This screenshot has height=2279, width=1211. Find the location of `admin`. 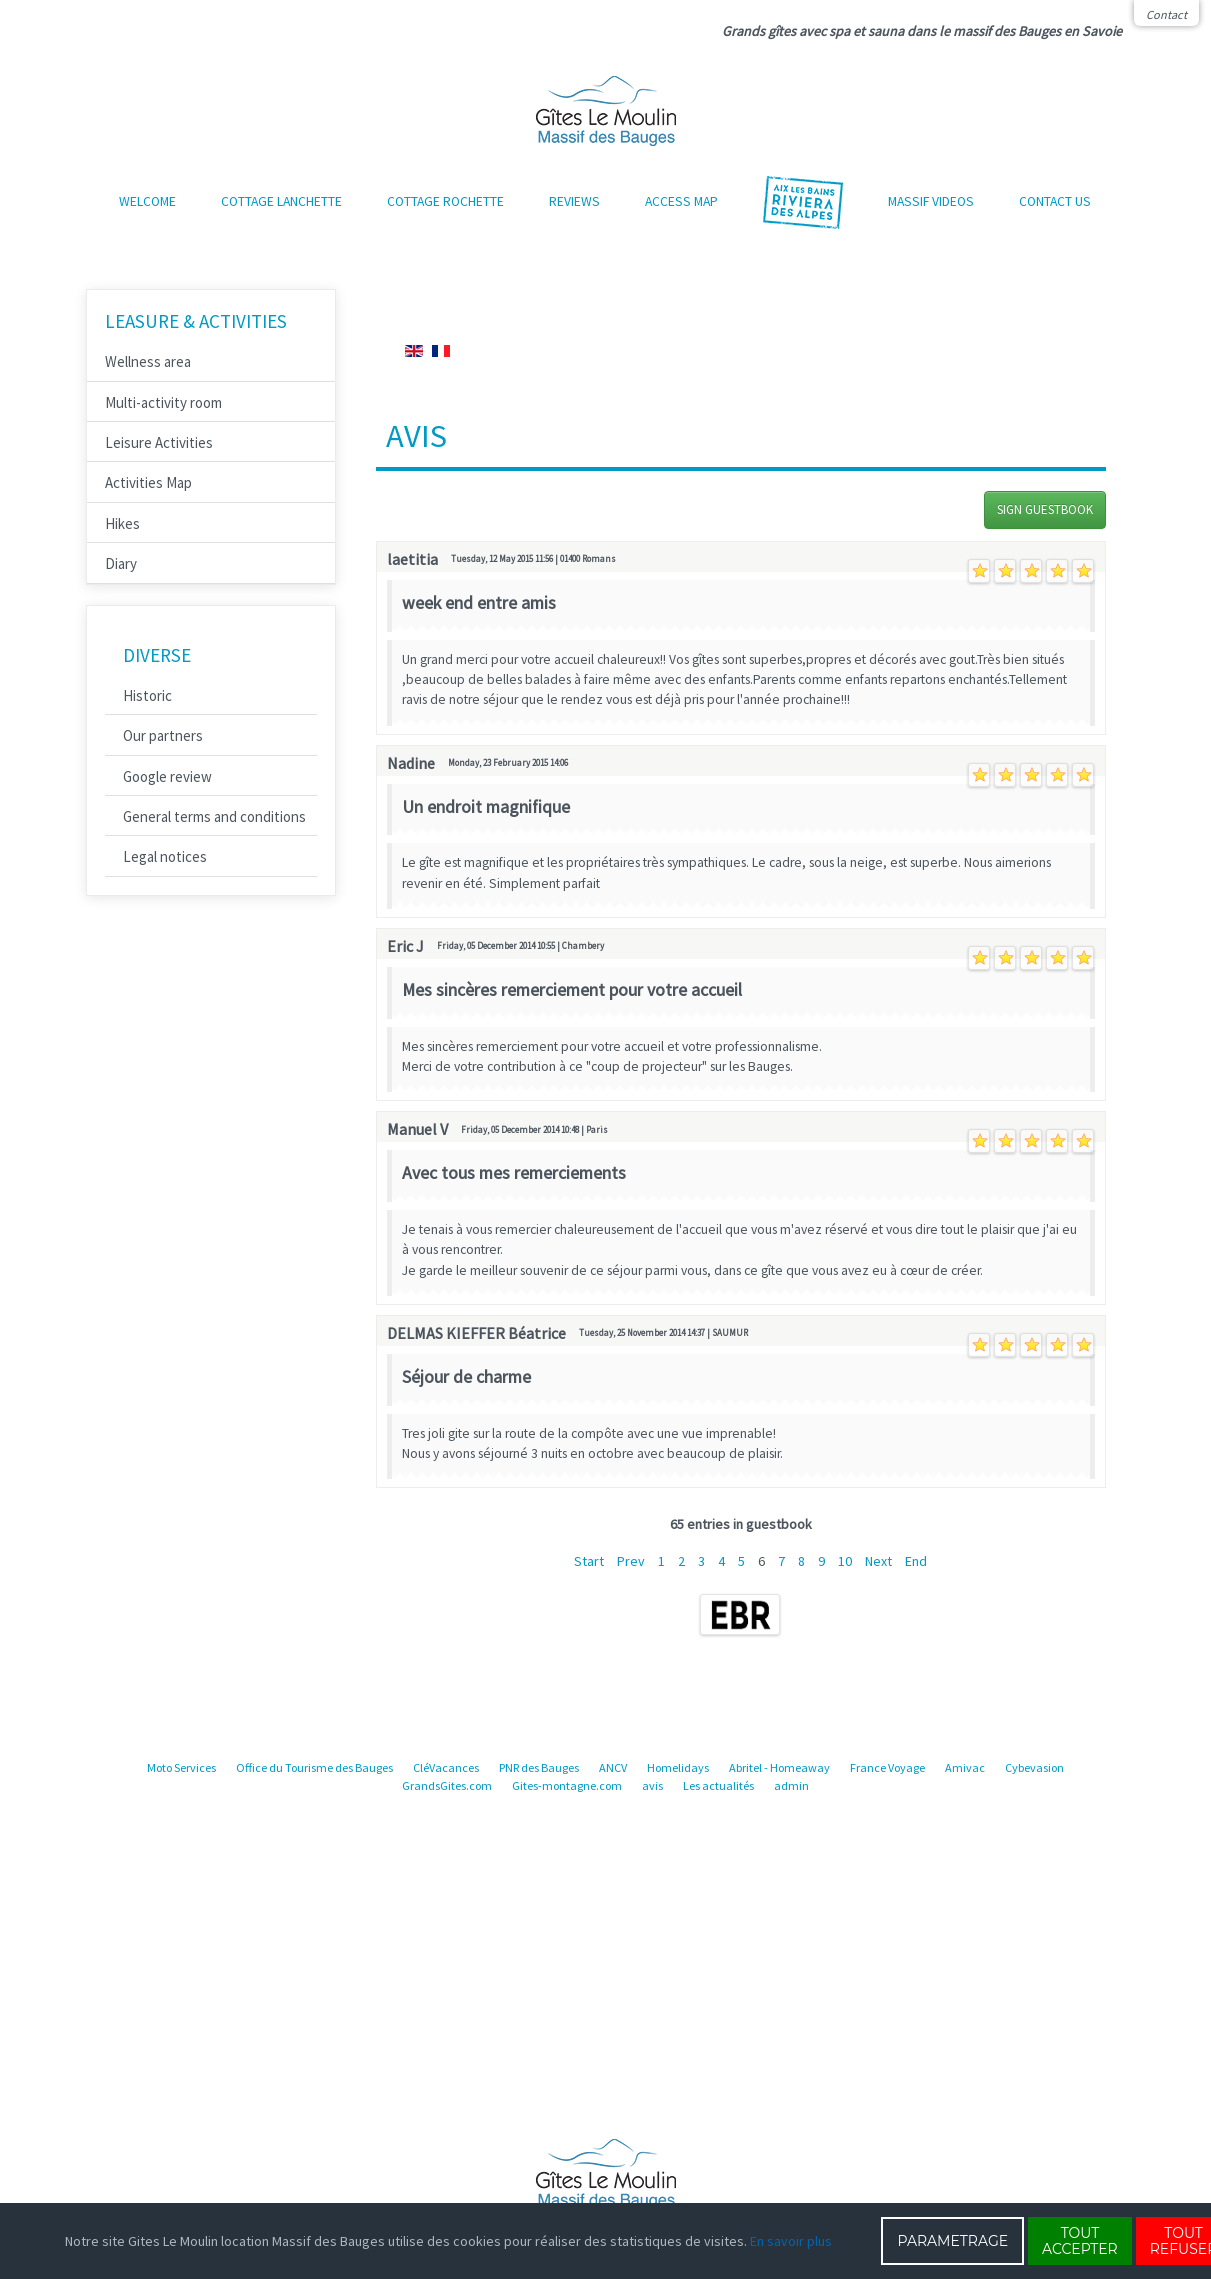

admin is located at coordinates (791, 1785).